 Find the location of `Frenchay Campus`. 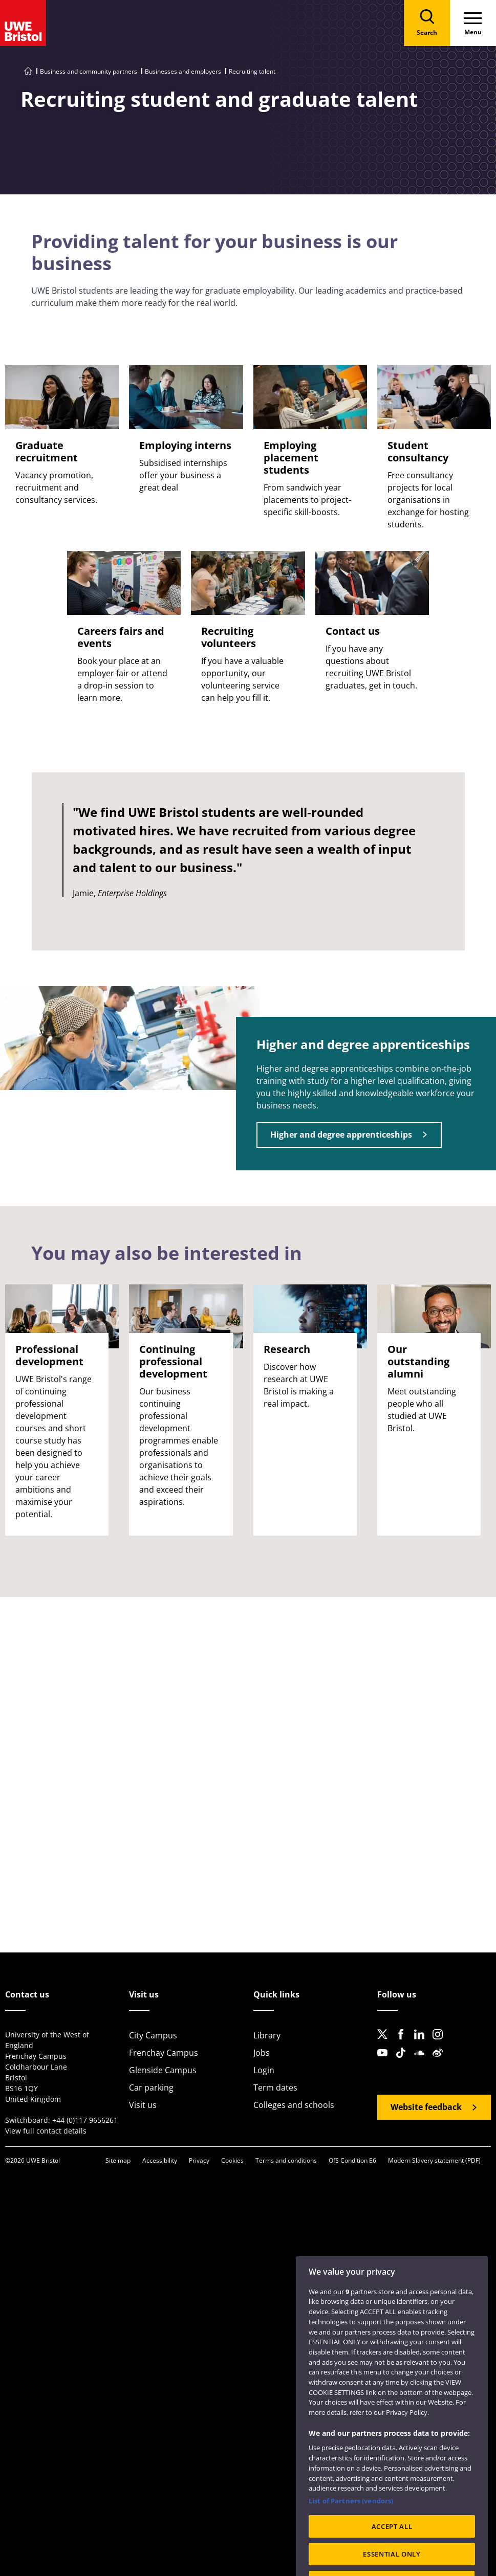

Frenchay Campus is located at coordinates (163, 2052).